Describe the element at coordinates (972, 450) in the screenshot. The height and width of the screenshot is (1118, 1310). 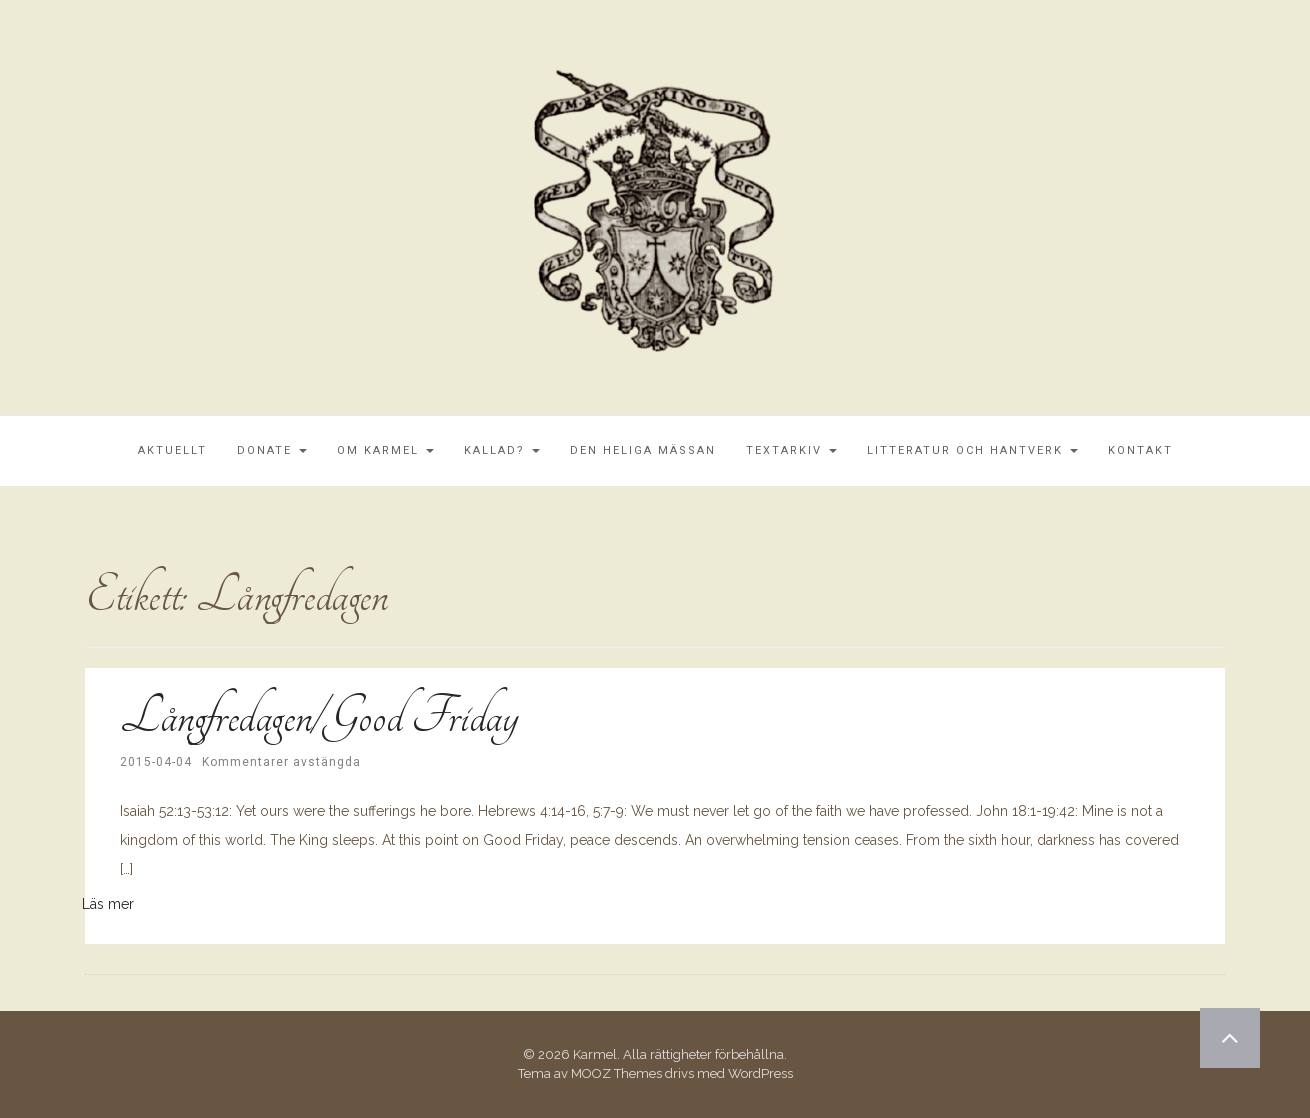
I see `Litteratur och Hantverk` at that location.